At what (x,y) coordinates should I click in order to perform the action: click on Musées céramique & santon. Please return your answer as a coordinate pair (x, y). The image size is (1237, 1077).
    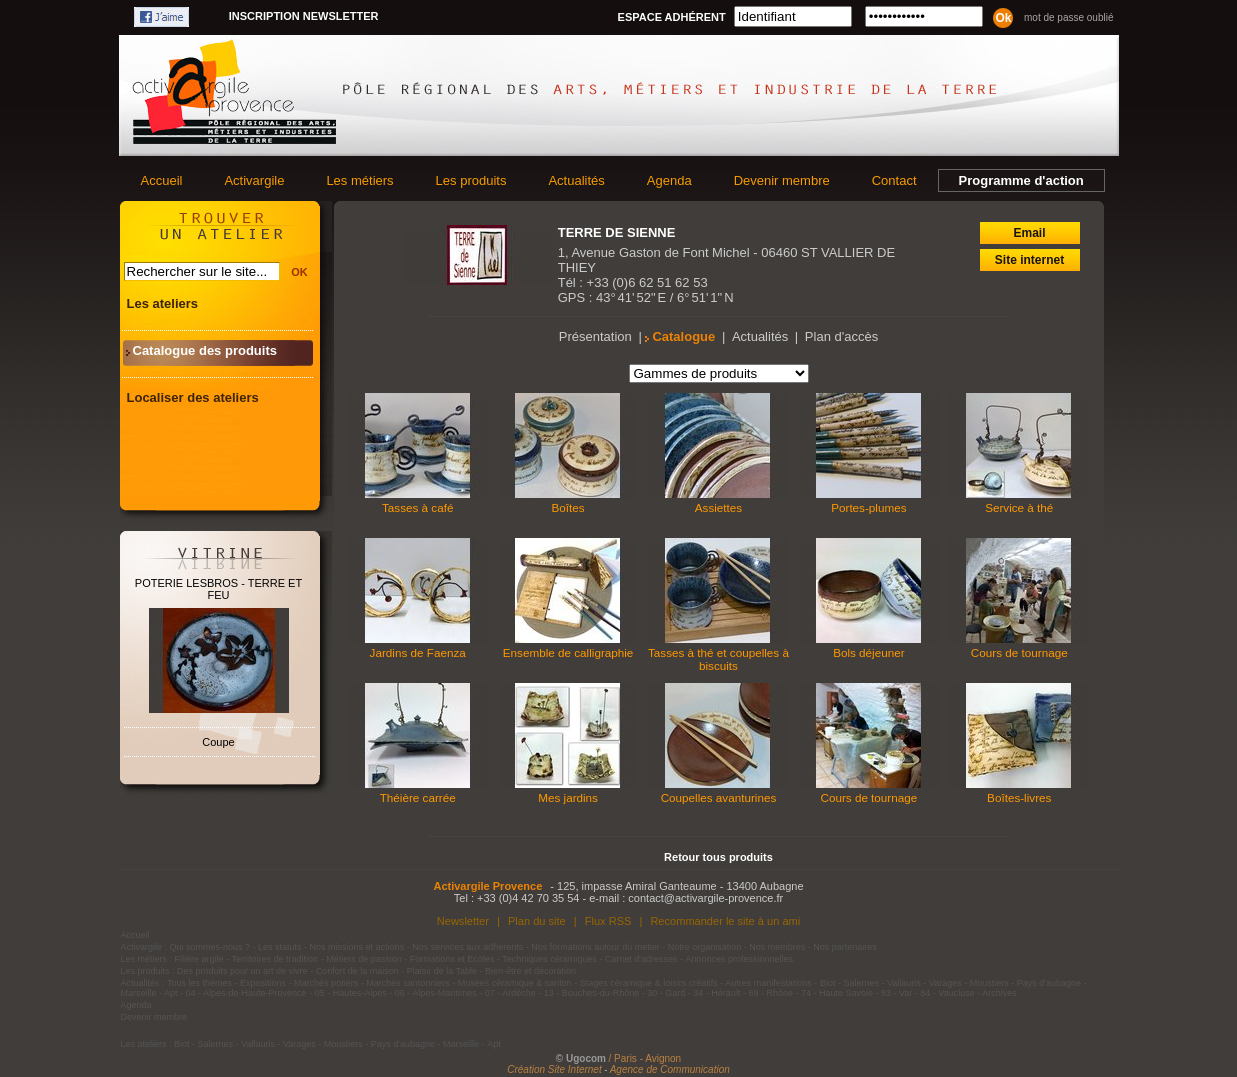
    Looking at the image, I should click on (515, 983).